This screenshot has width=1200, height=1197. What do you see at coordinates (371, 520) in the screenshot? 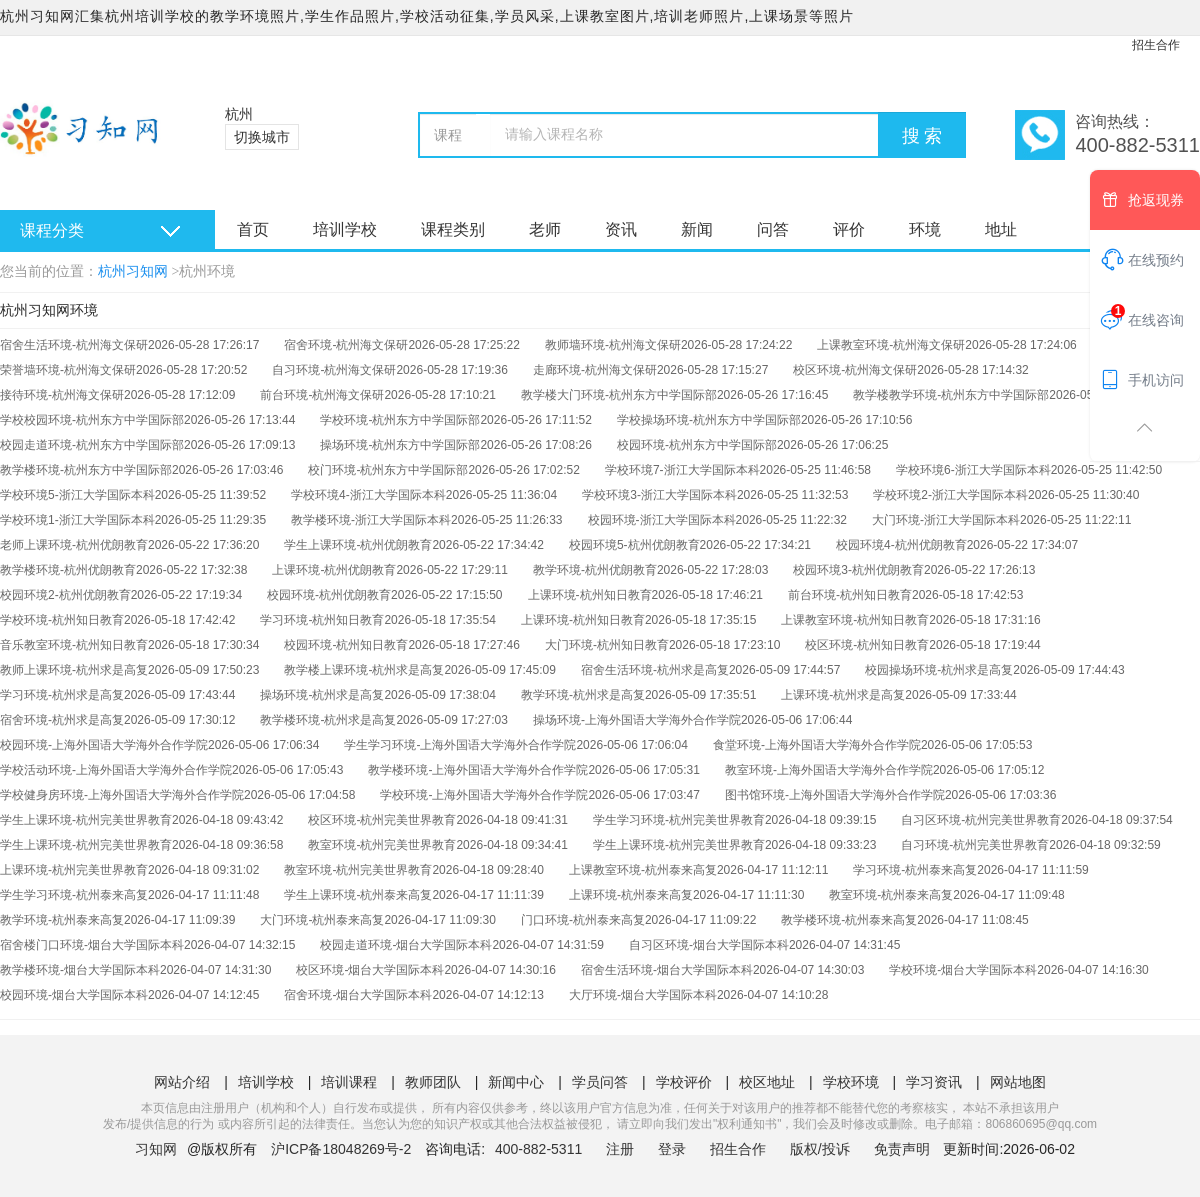
I see `教学楼环境-浙江大学国际本科` at bounding box center [371, 520].